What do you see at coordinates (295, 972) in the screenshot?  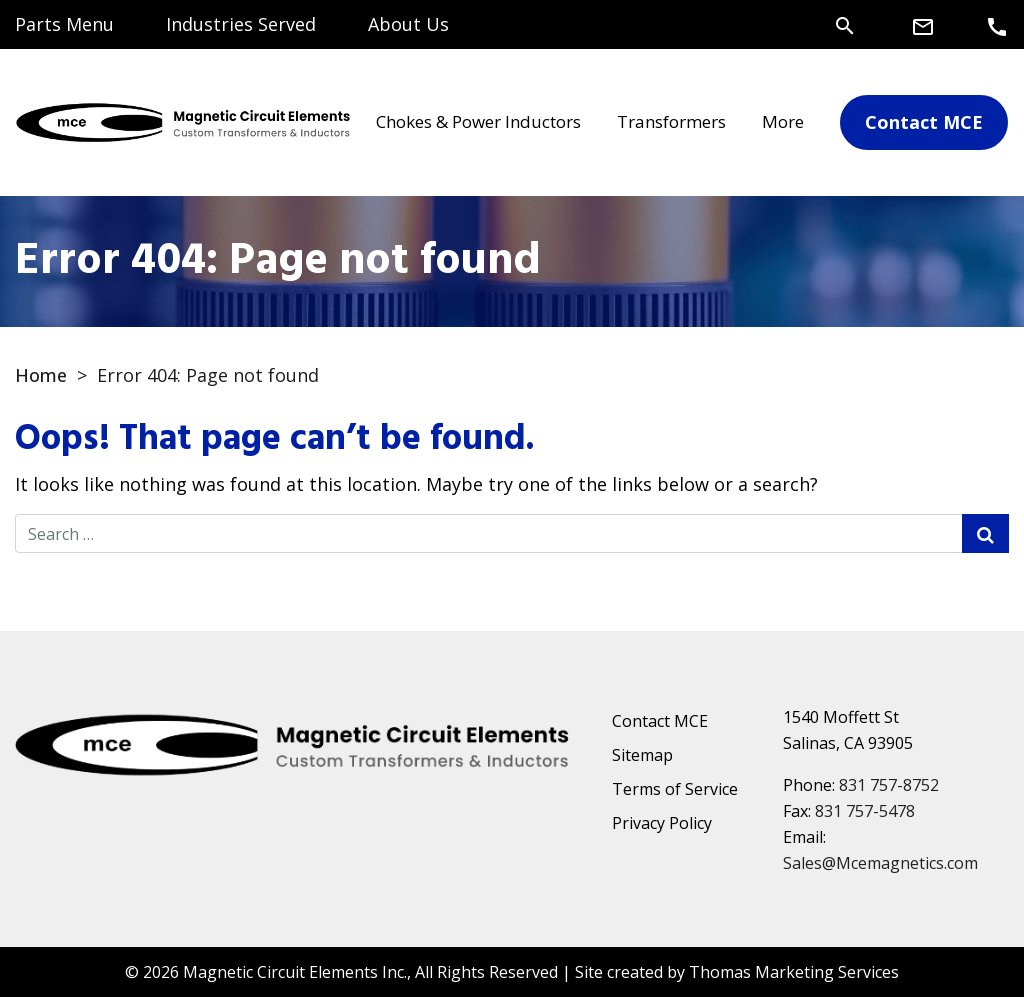 I see `Magnetic Circuit Elements Inc.` at bounding box center [295, 972].